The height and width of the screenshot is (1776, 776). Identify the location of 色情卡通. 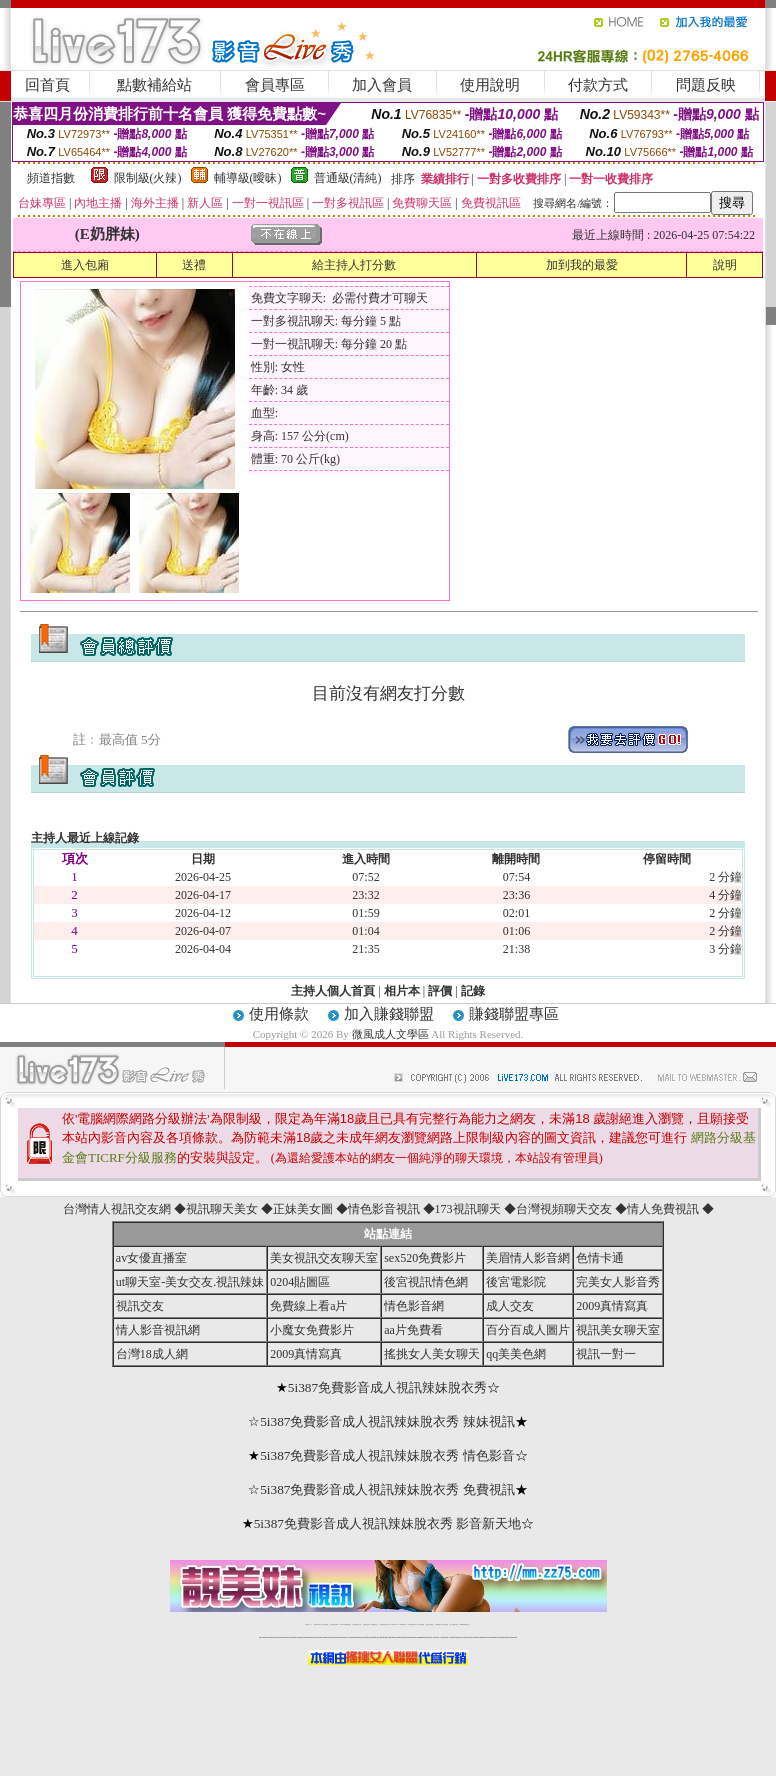
(600, 1258).